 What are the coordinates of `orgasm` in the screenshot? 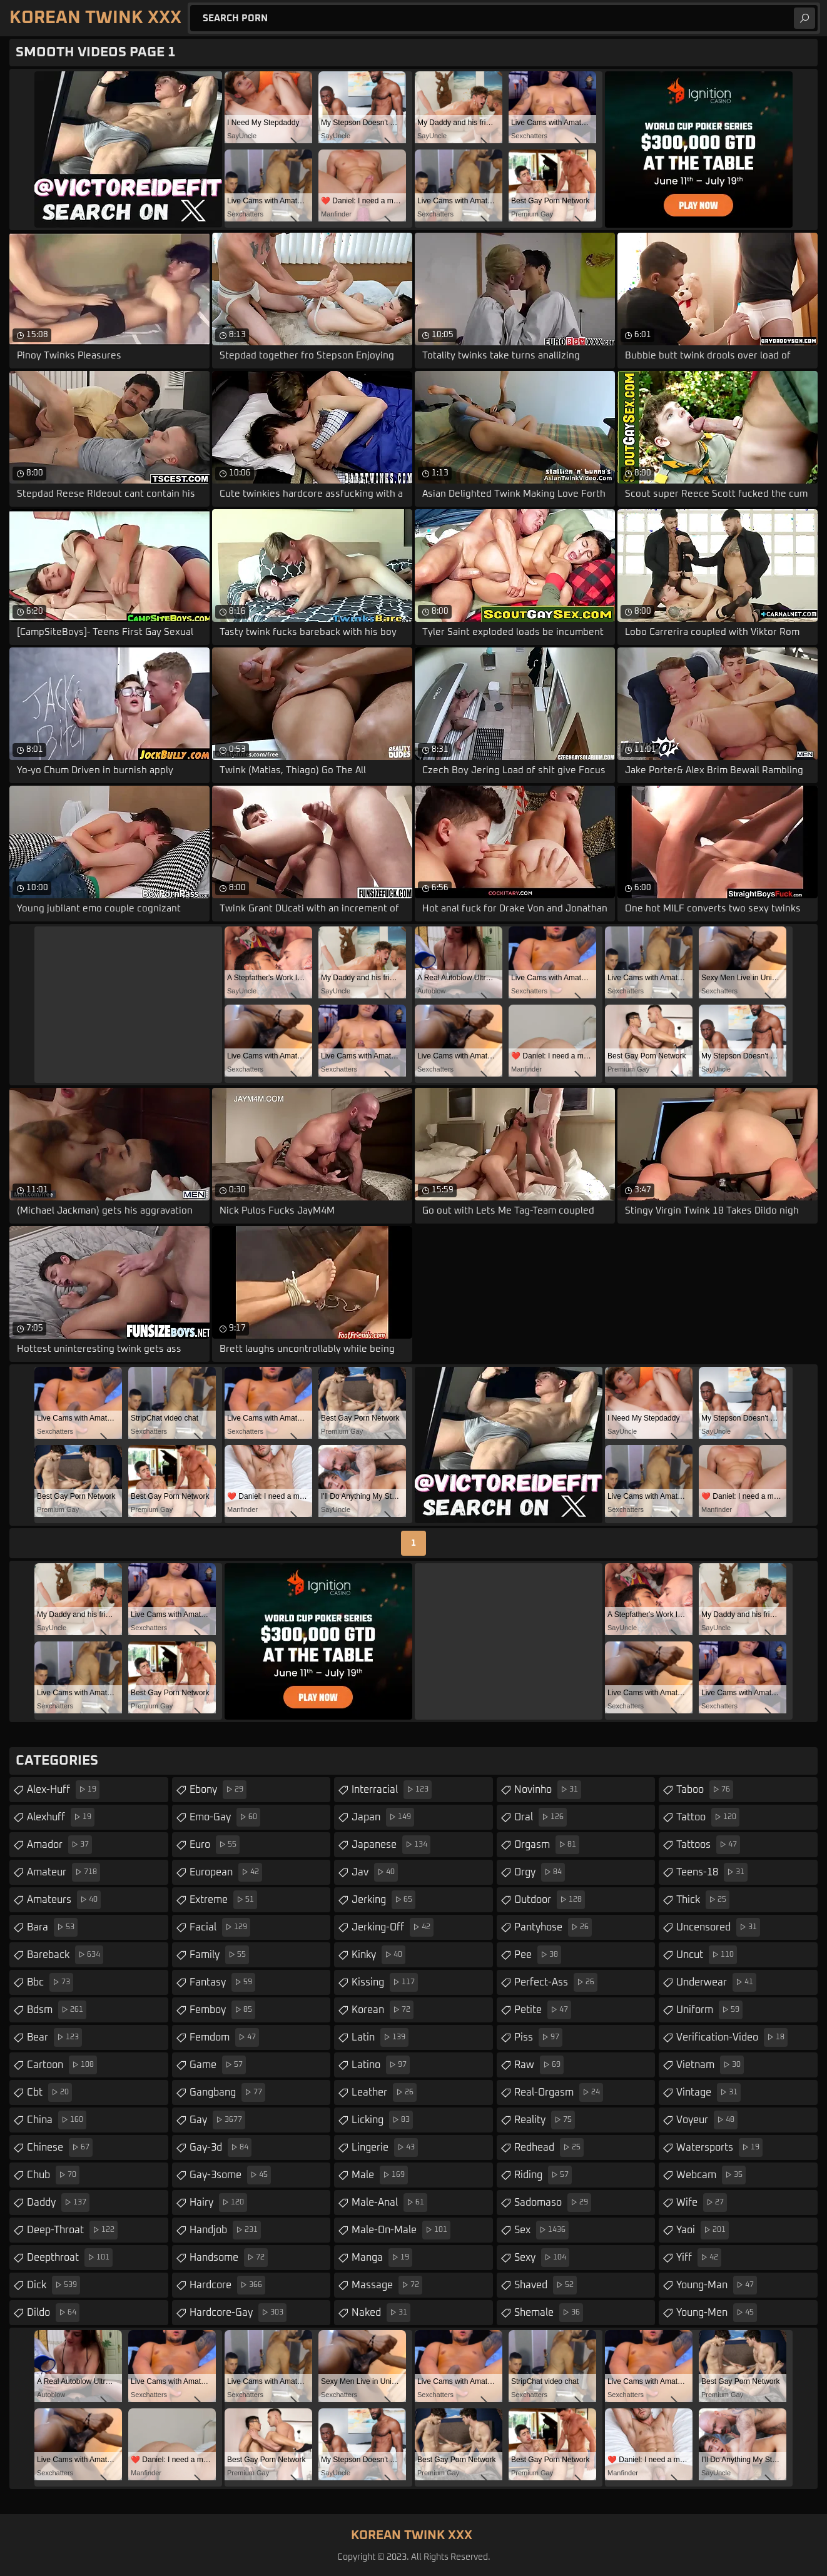 It's located at (546, 1844).